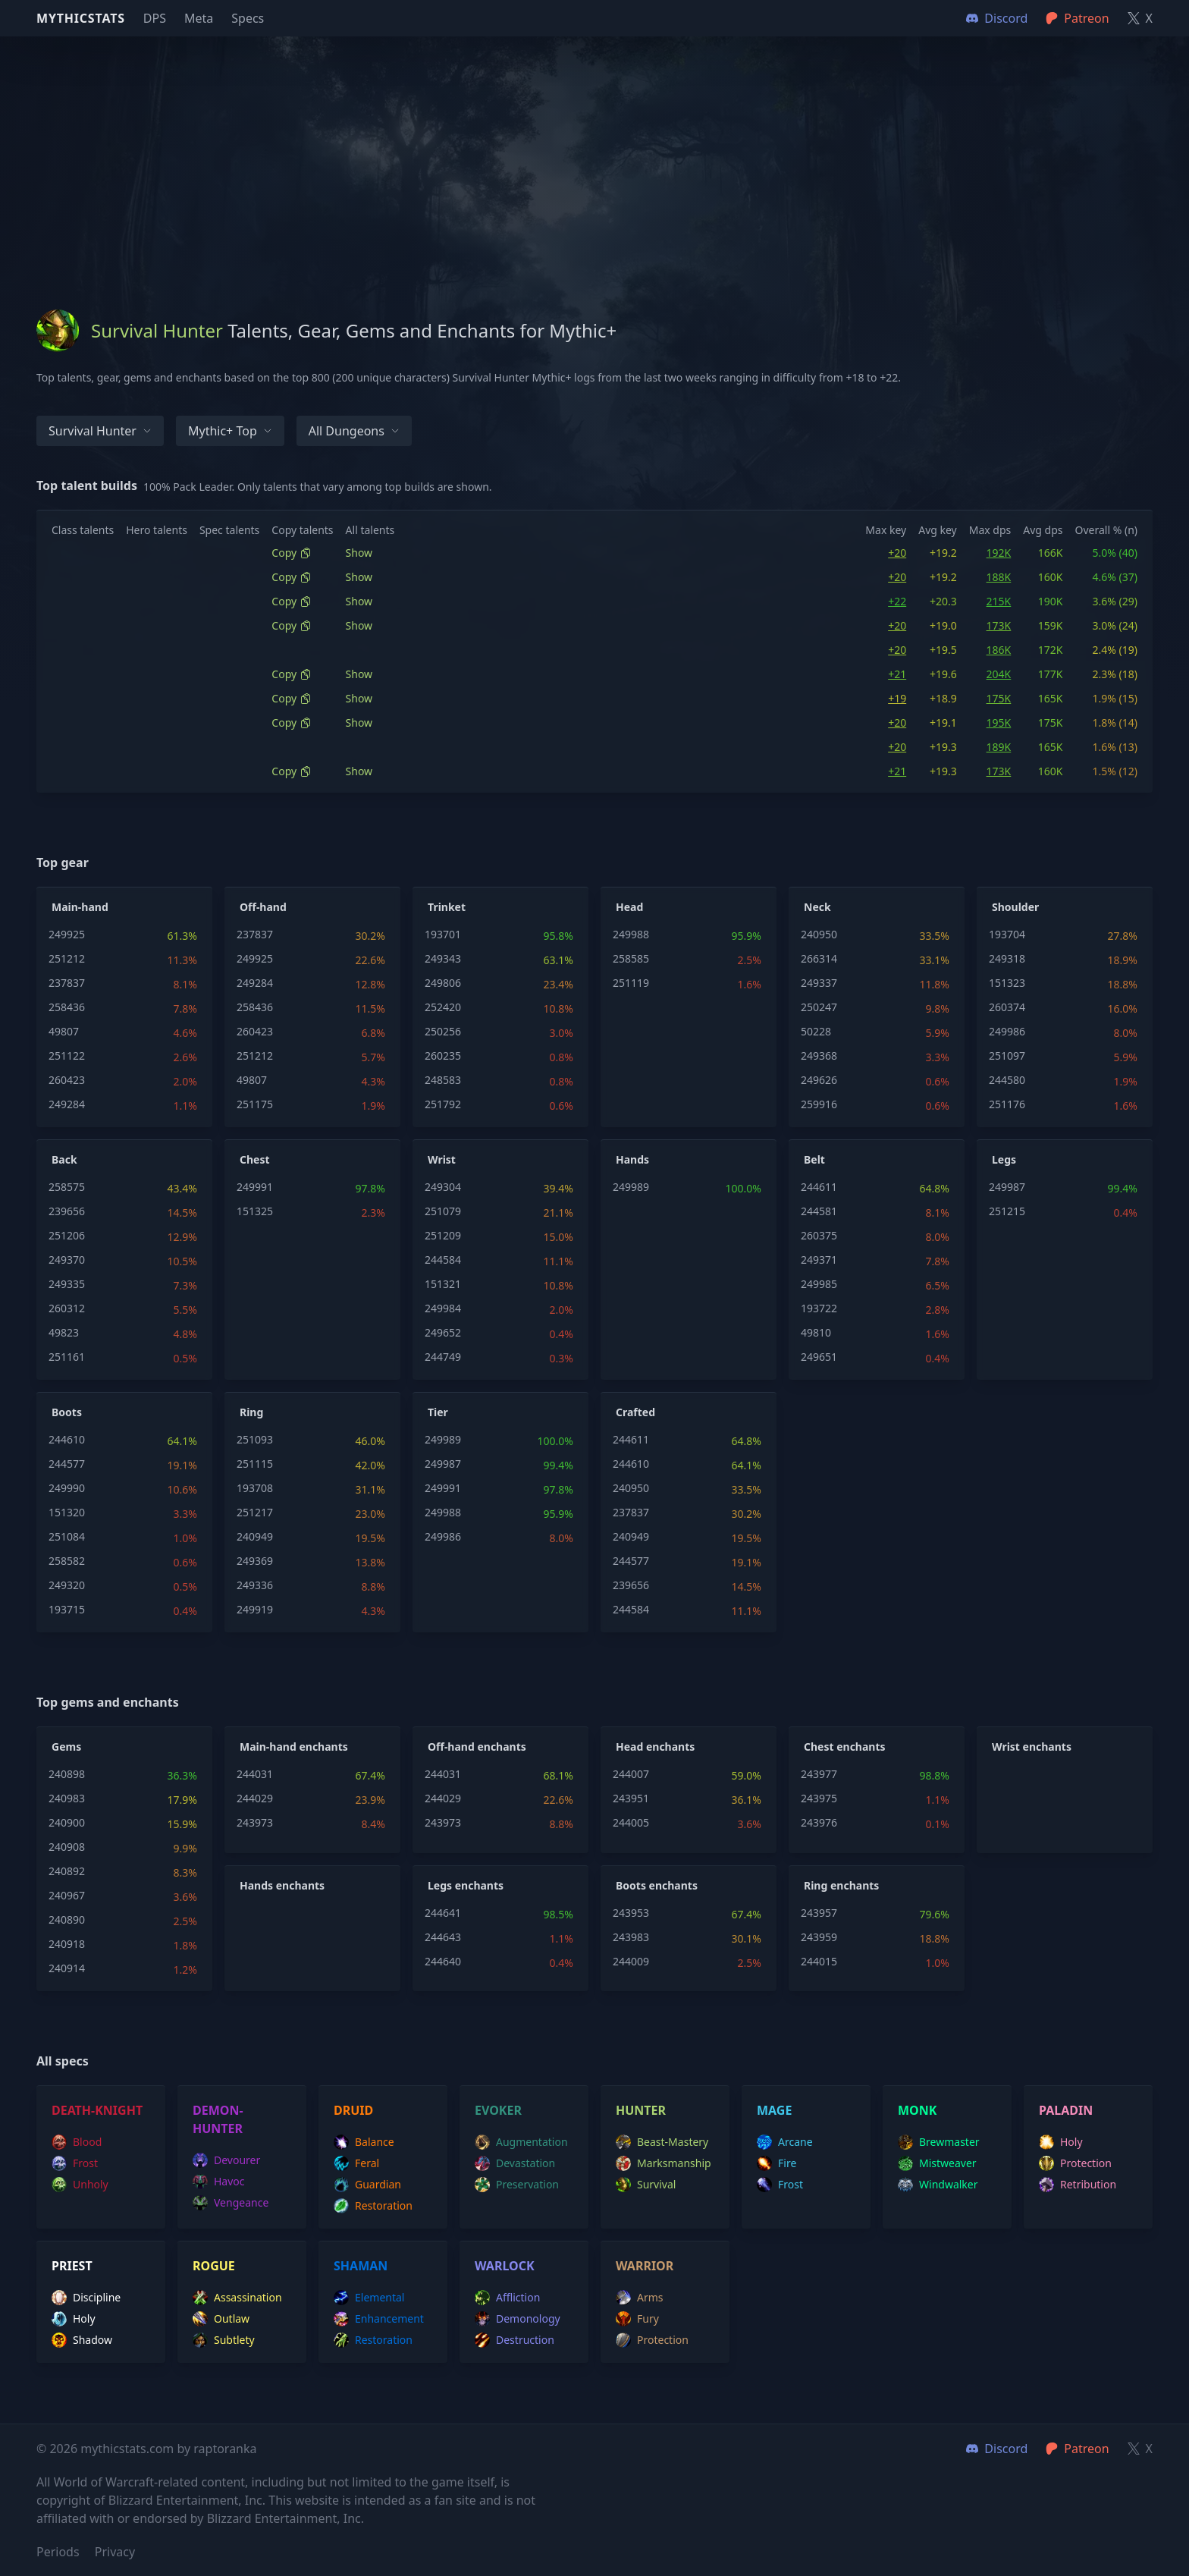 The height and width of the screenshot is (2576, 1189). Describe the element at coordinates (67, 1822) in the screenshot. I see `240900` at that location.